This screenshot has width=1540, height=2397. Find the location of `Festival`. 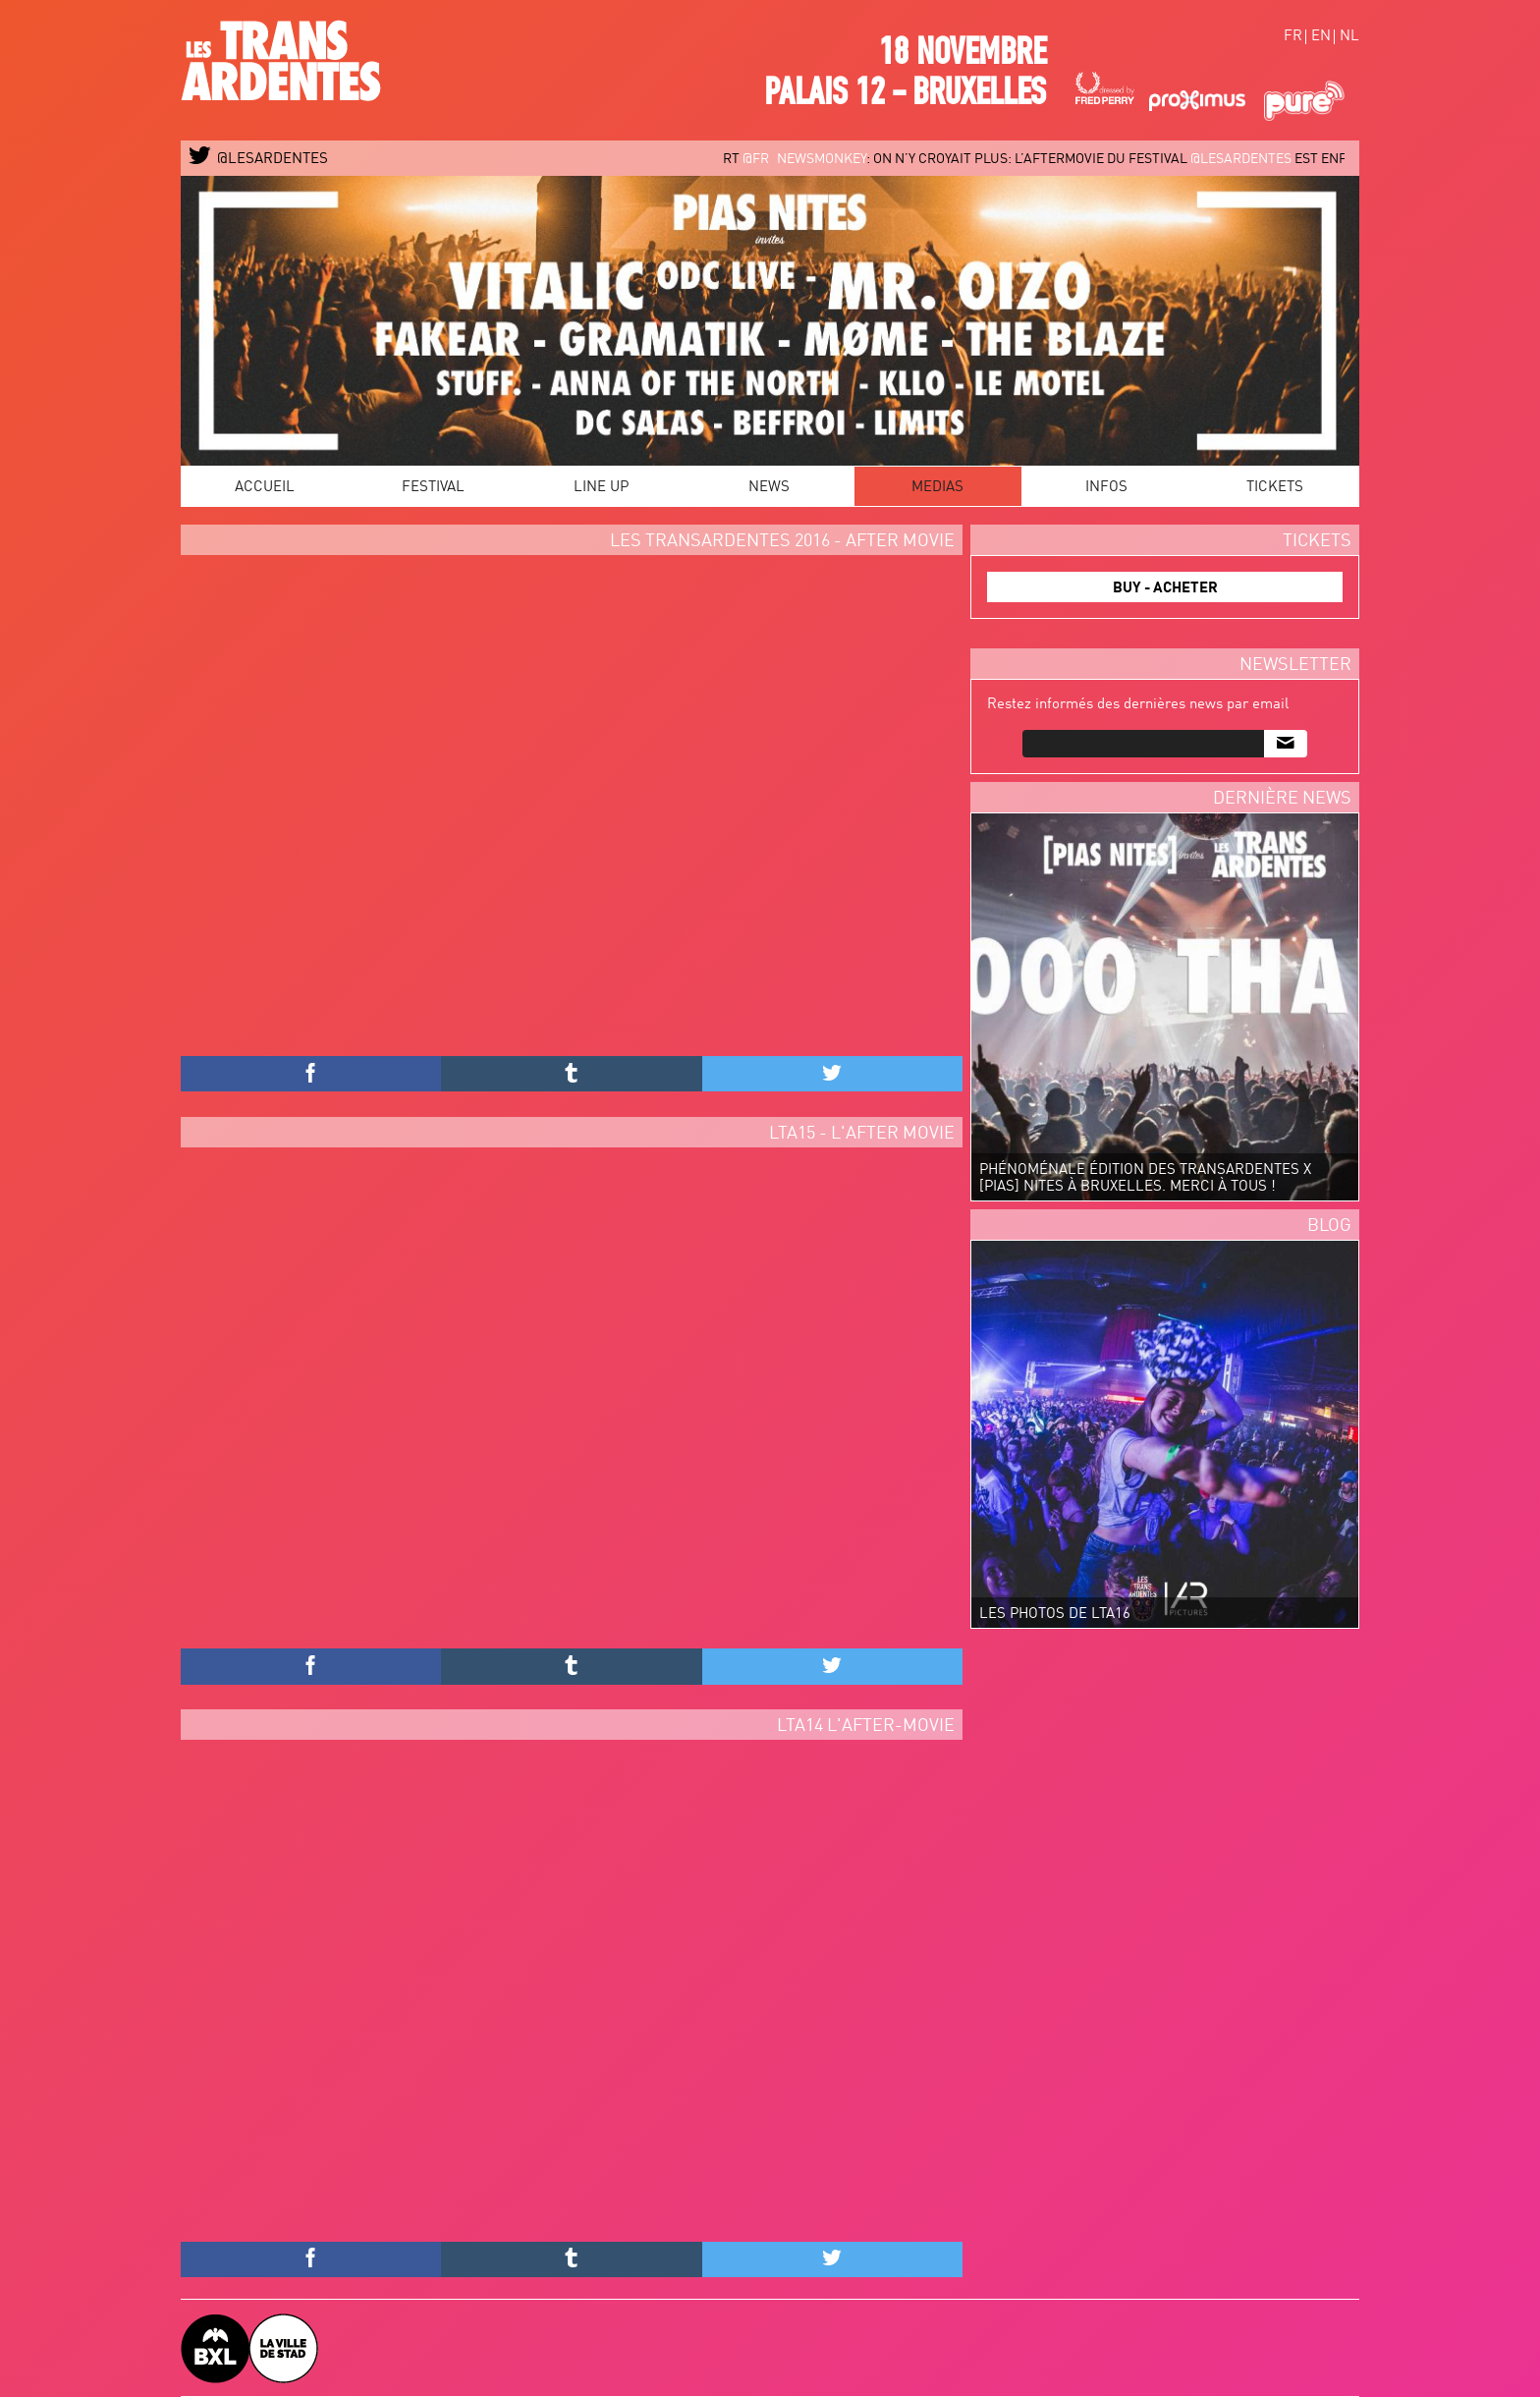

Festival is located at coordinates (433, 487).